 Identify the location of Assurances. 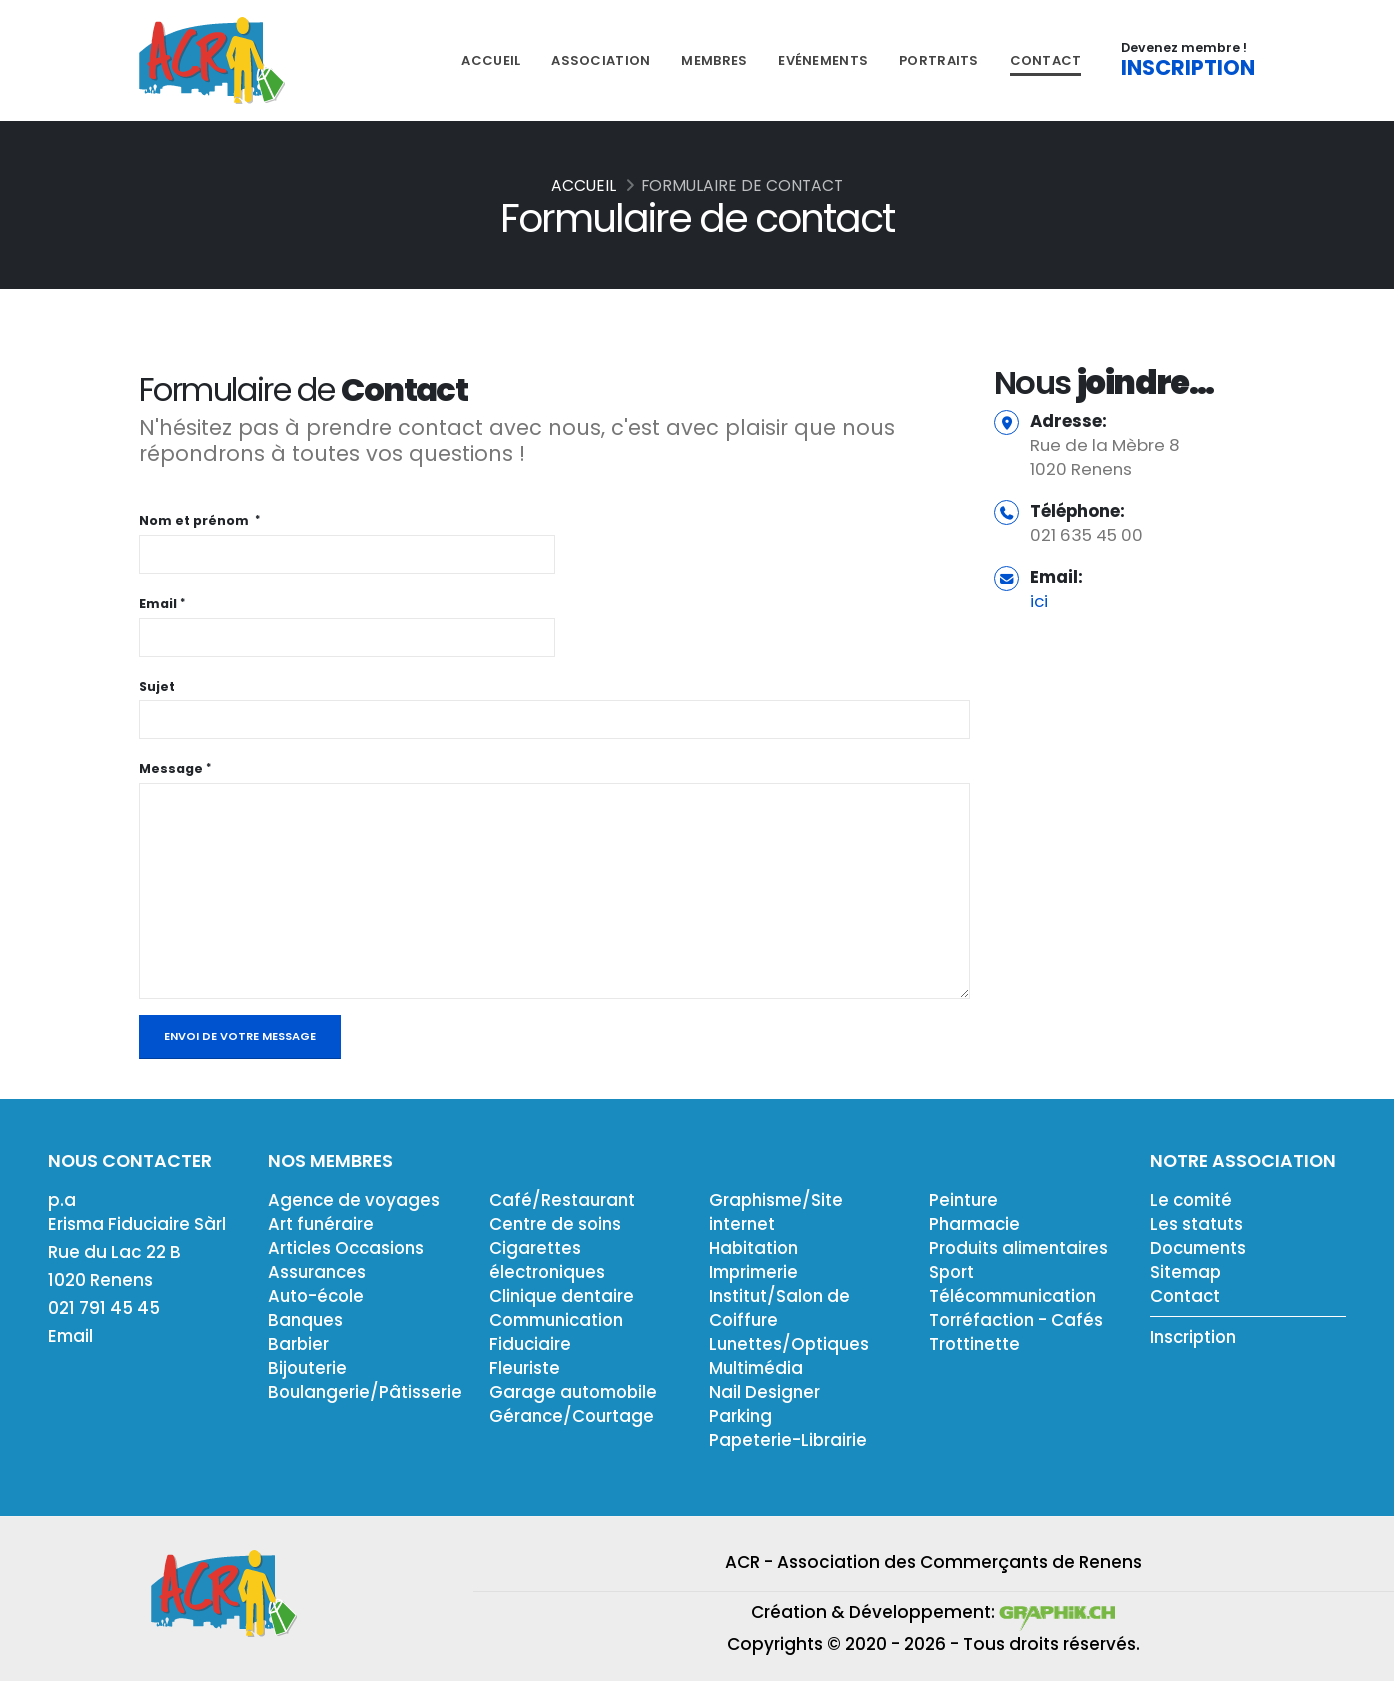
(318, 1272).